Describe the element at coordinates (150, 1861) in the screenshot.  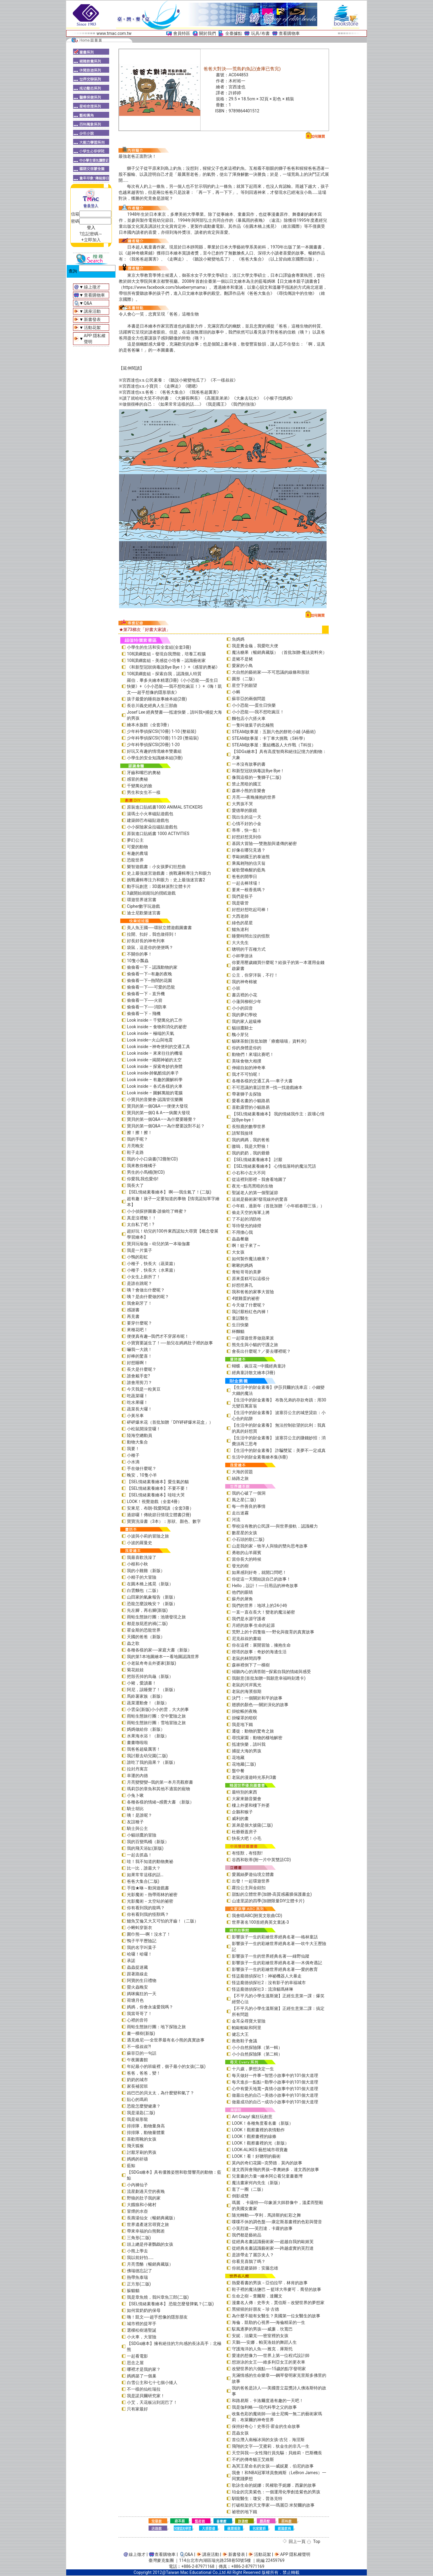
I see `哇！我不知道的動物奧祕` at that location.